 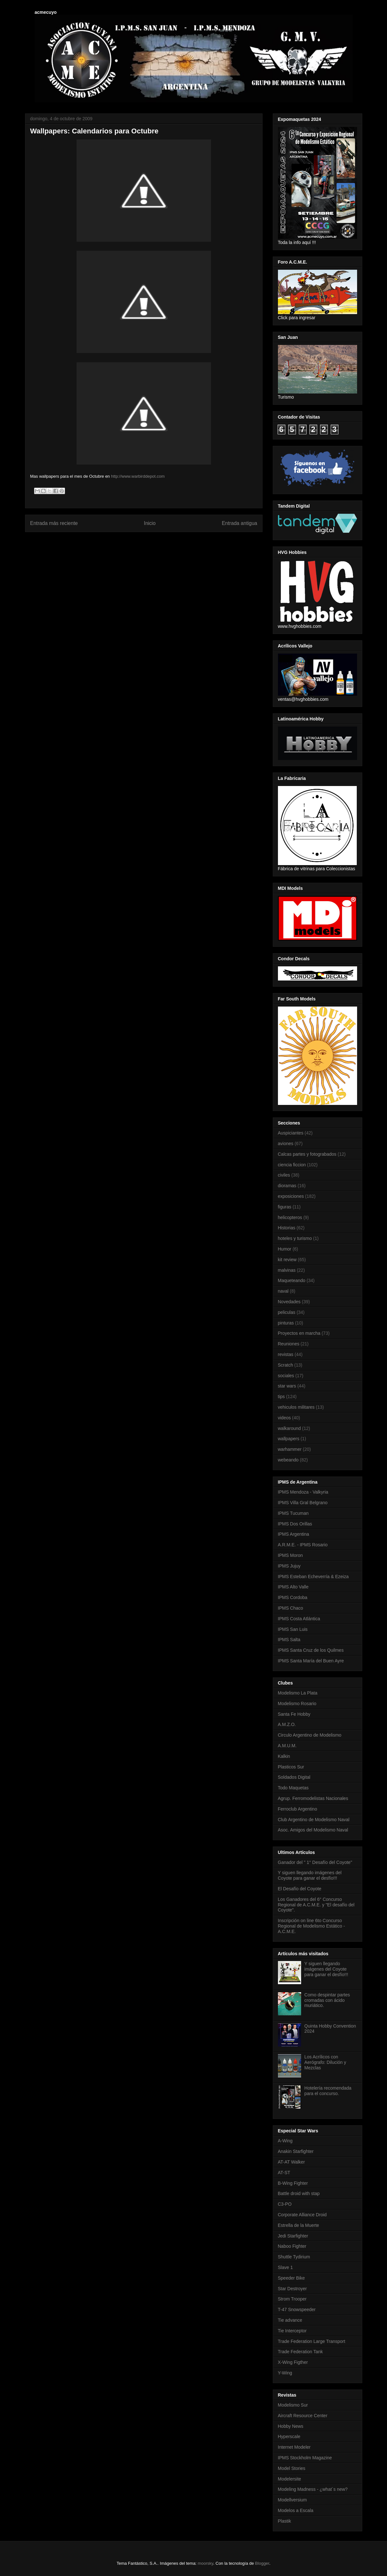 What do you see at coordinates (287, 1385) in the screenshot?
I see `star wars` at bounding box center [287, 1385].